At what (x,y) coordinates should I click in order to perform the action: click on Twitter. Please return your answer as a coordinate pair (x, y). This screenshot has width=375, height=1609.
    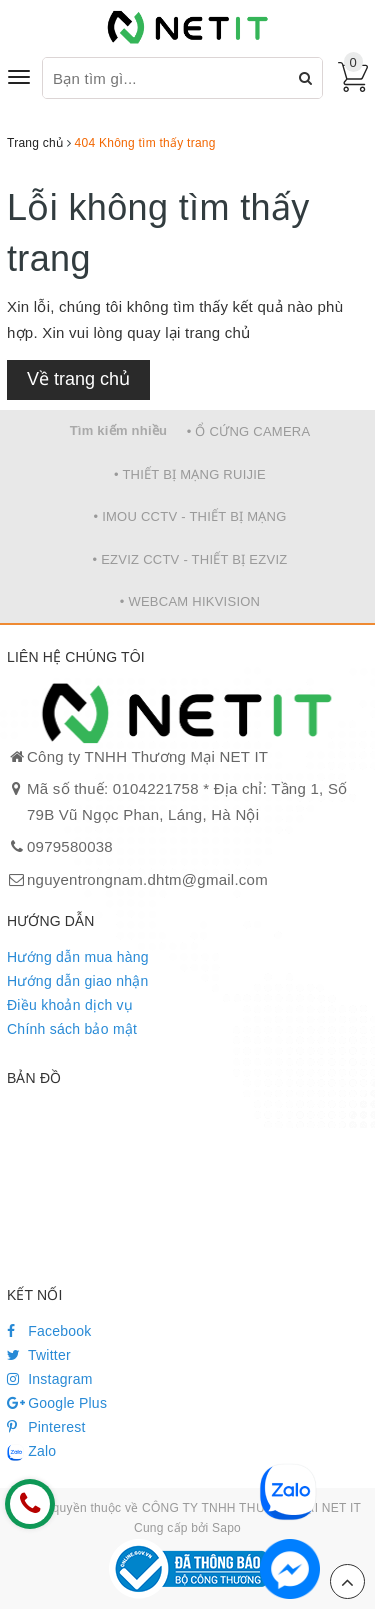
    Looking at the image, I should click on (39, 1355).